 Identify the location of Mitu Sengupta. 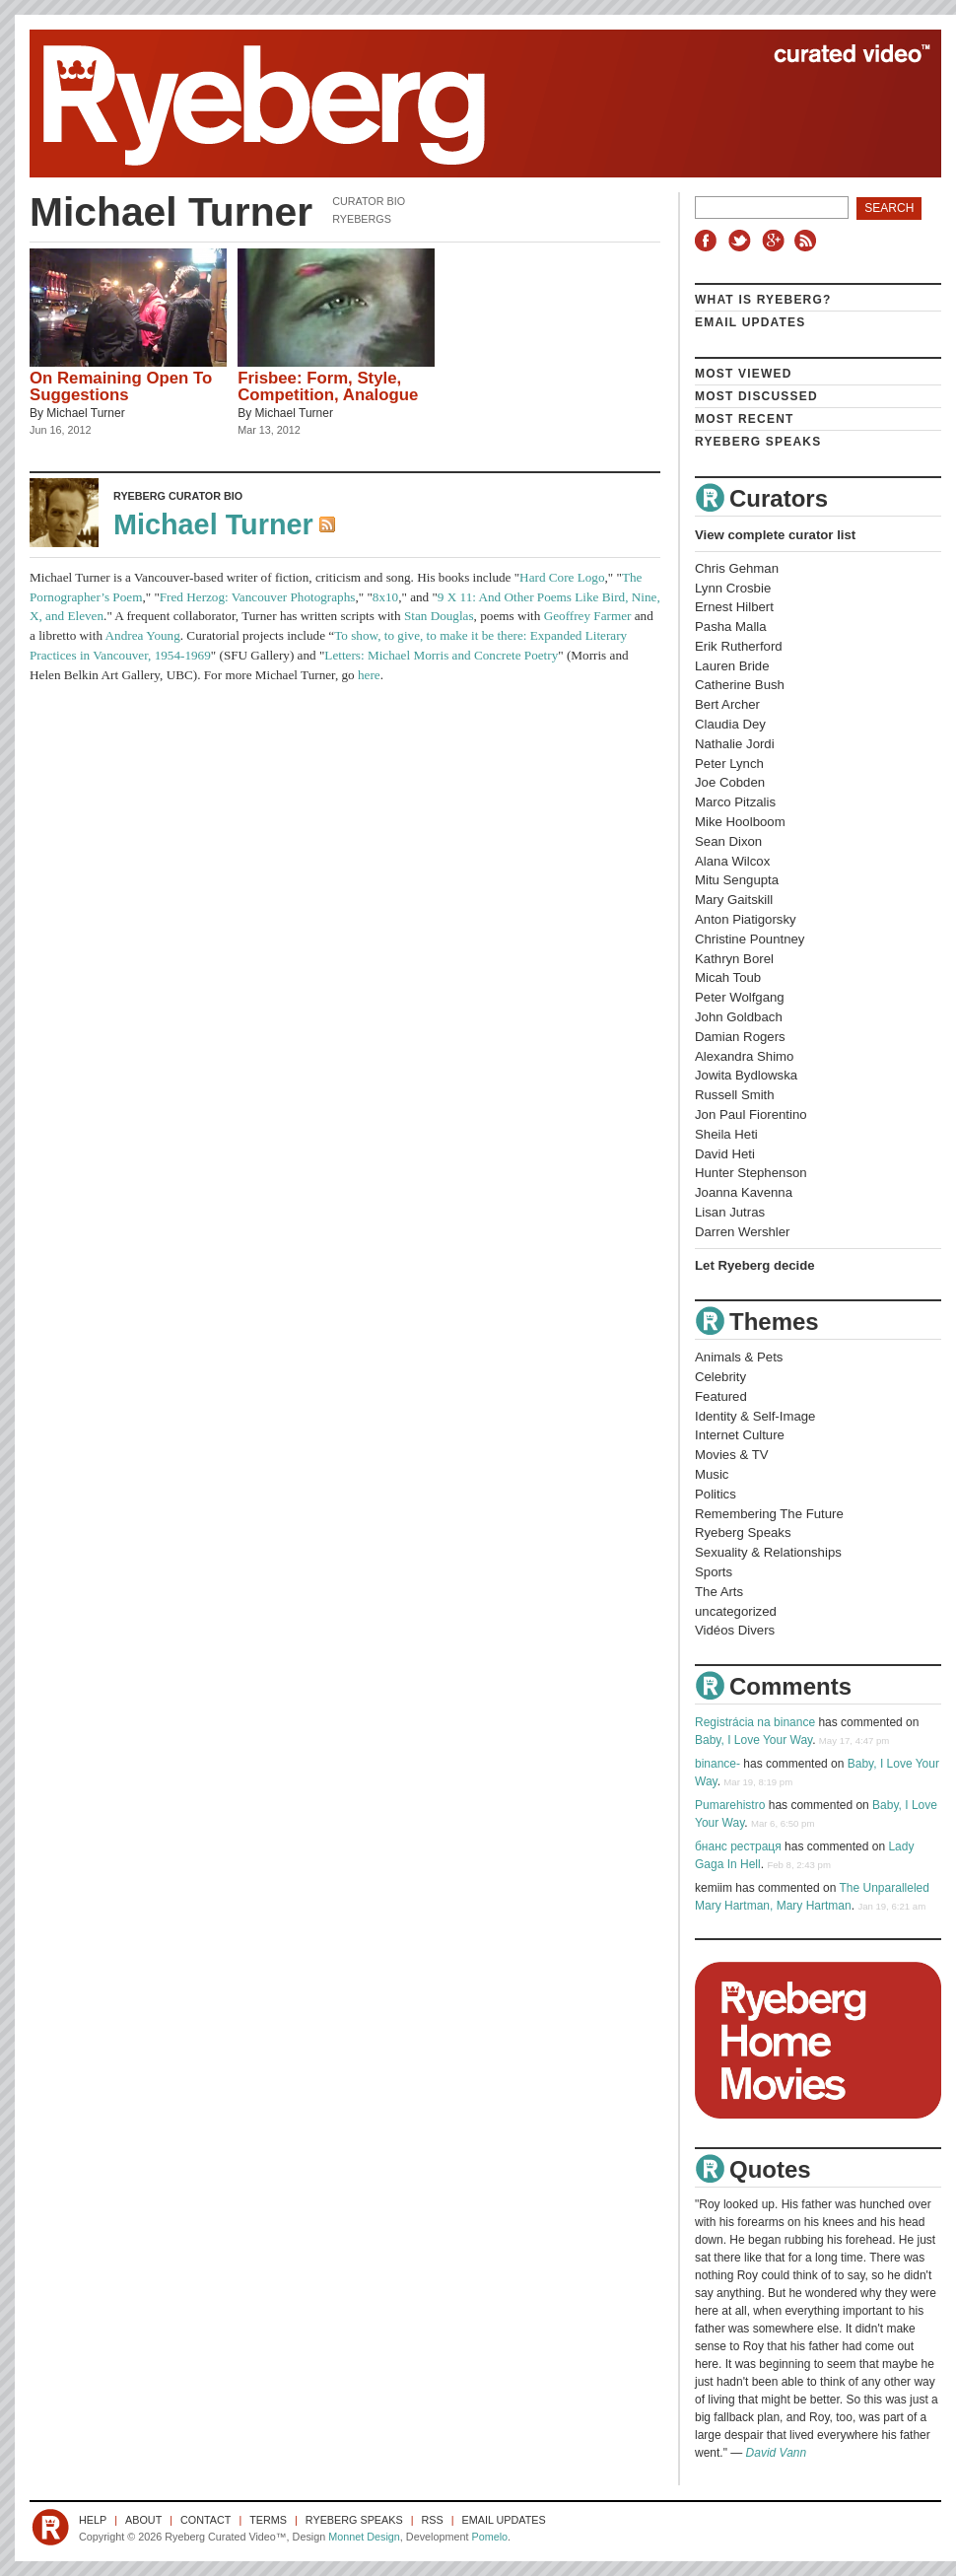
(737, 879).